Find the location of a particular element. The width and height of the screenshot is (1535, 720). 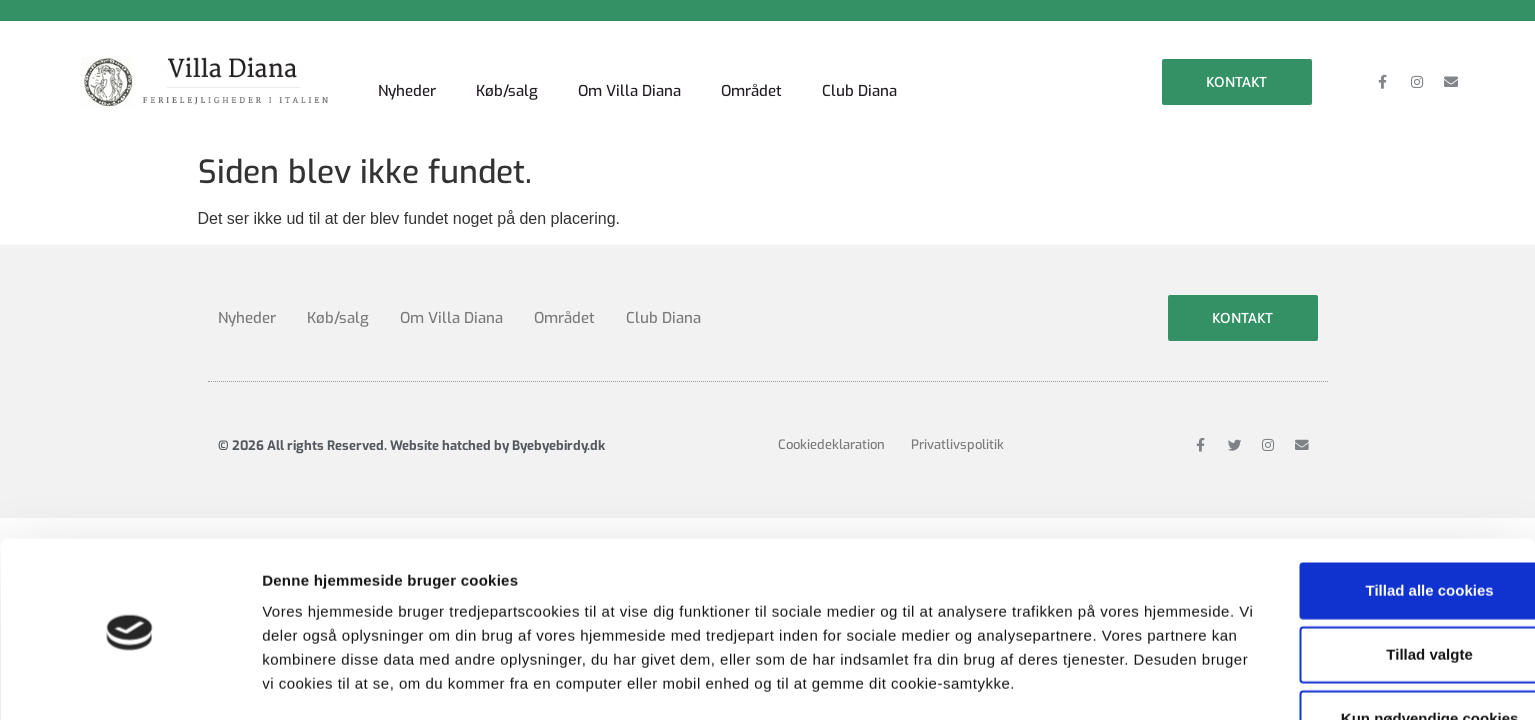

Vis detaljer is located at coordinates (1039, 680).